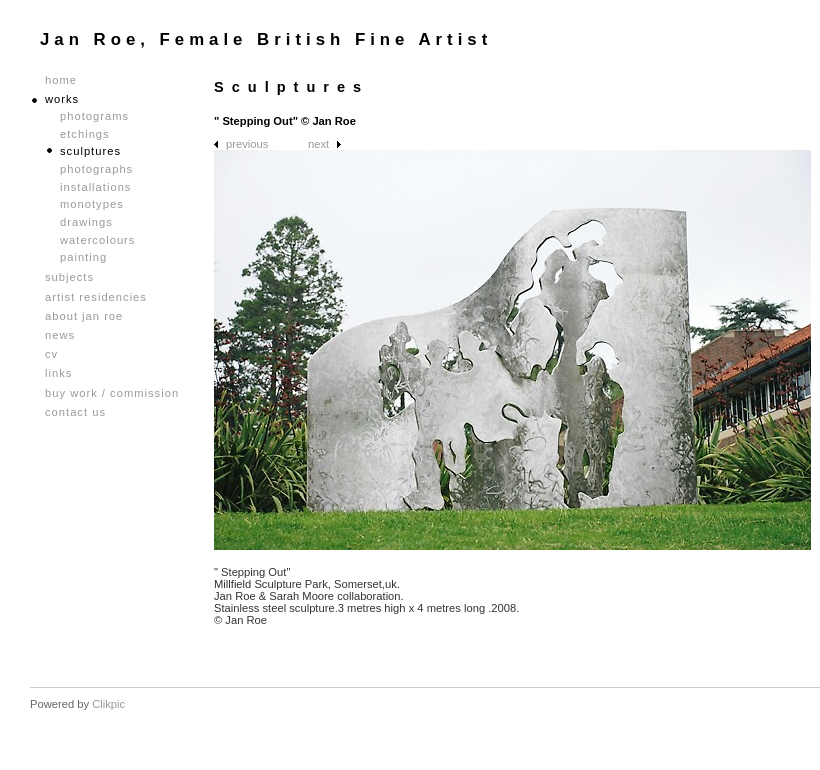  What do you see at coordinates (94, 116) in the screenshot?
I see `Photograms` at bounding box center [94, 116].